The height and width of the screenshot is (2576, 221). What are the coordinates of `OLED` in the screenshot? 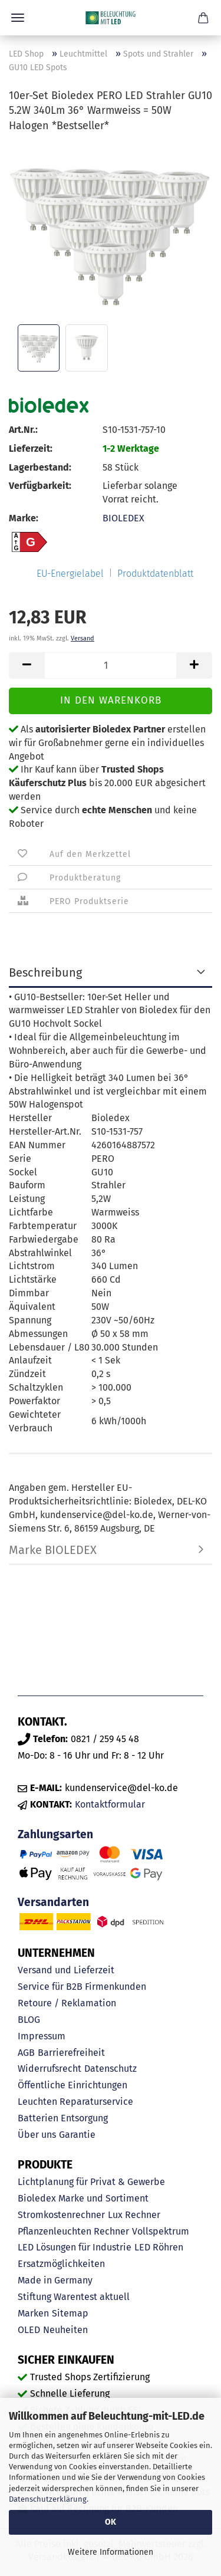 It's located at (29, 2329).